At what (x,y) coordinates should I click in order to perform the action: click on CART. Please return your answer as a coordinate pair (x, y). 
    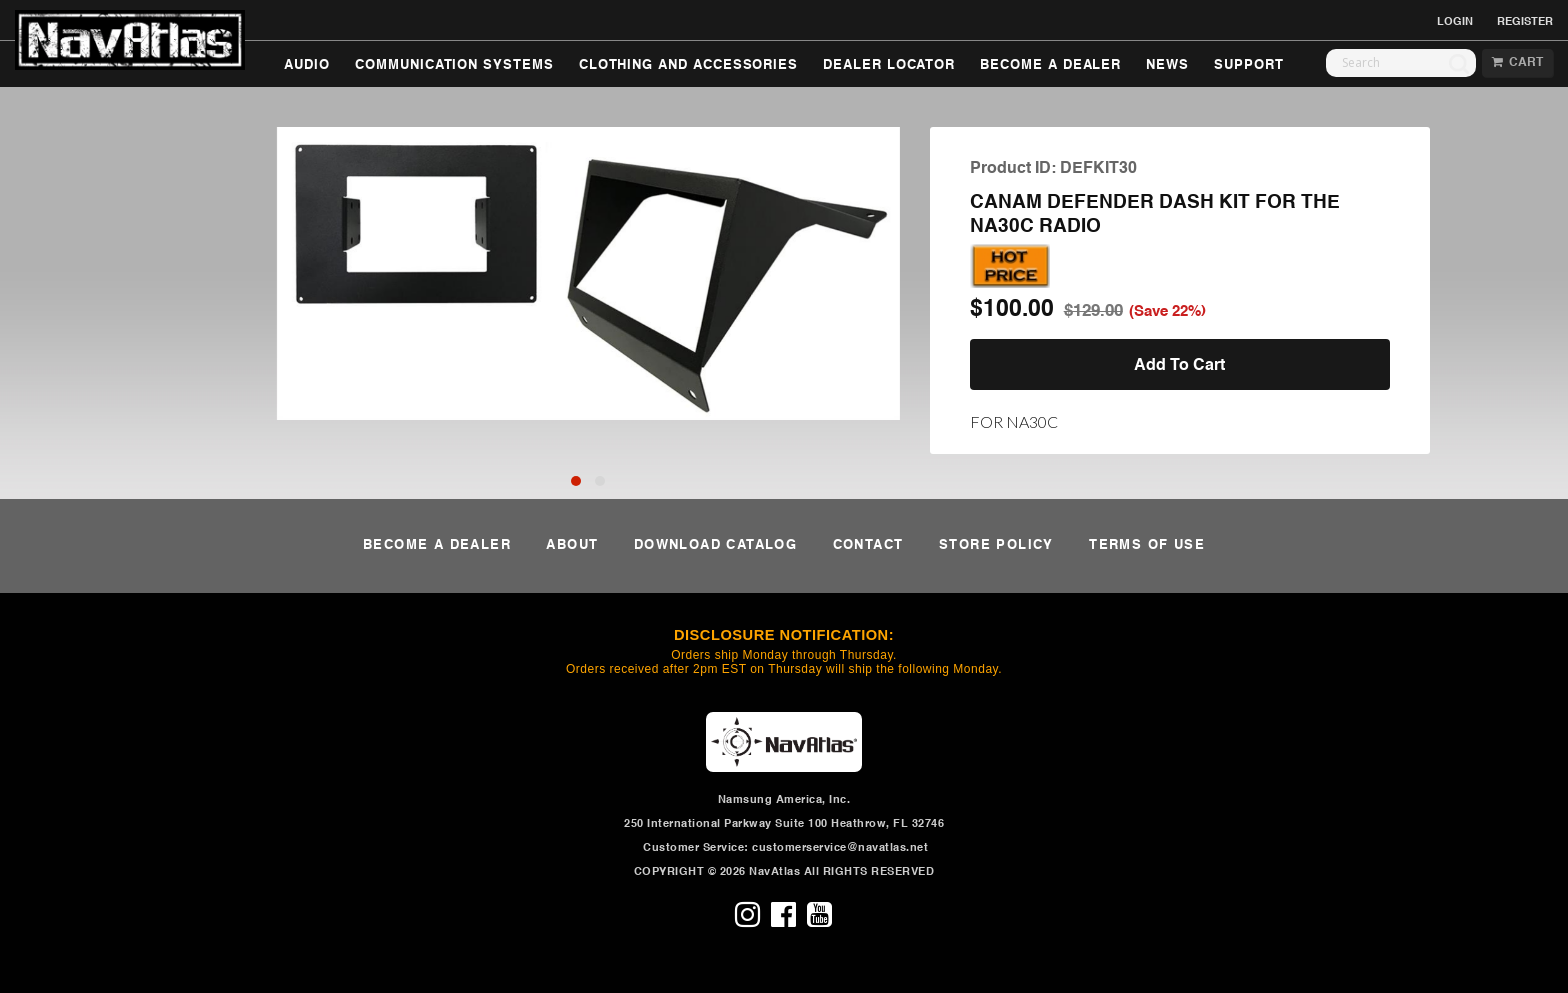
    Looking at the image, I should click on (1517, 63).